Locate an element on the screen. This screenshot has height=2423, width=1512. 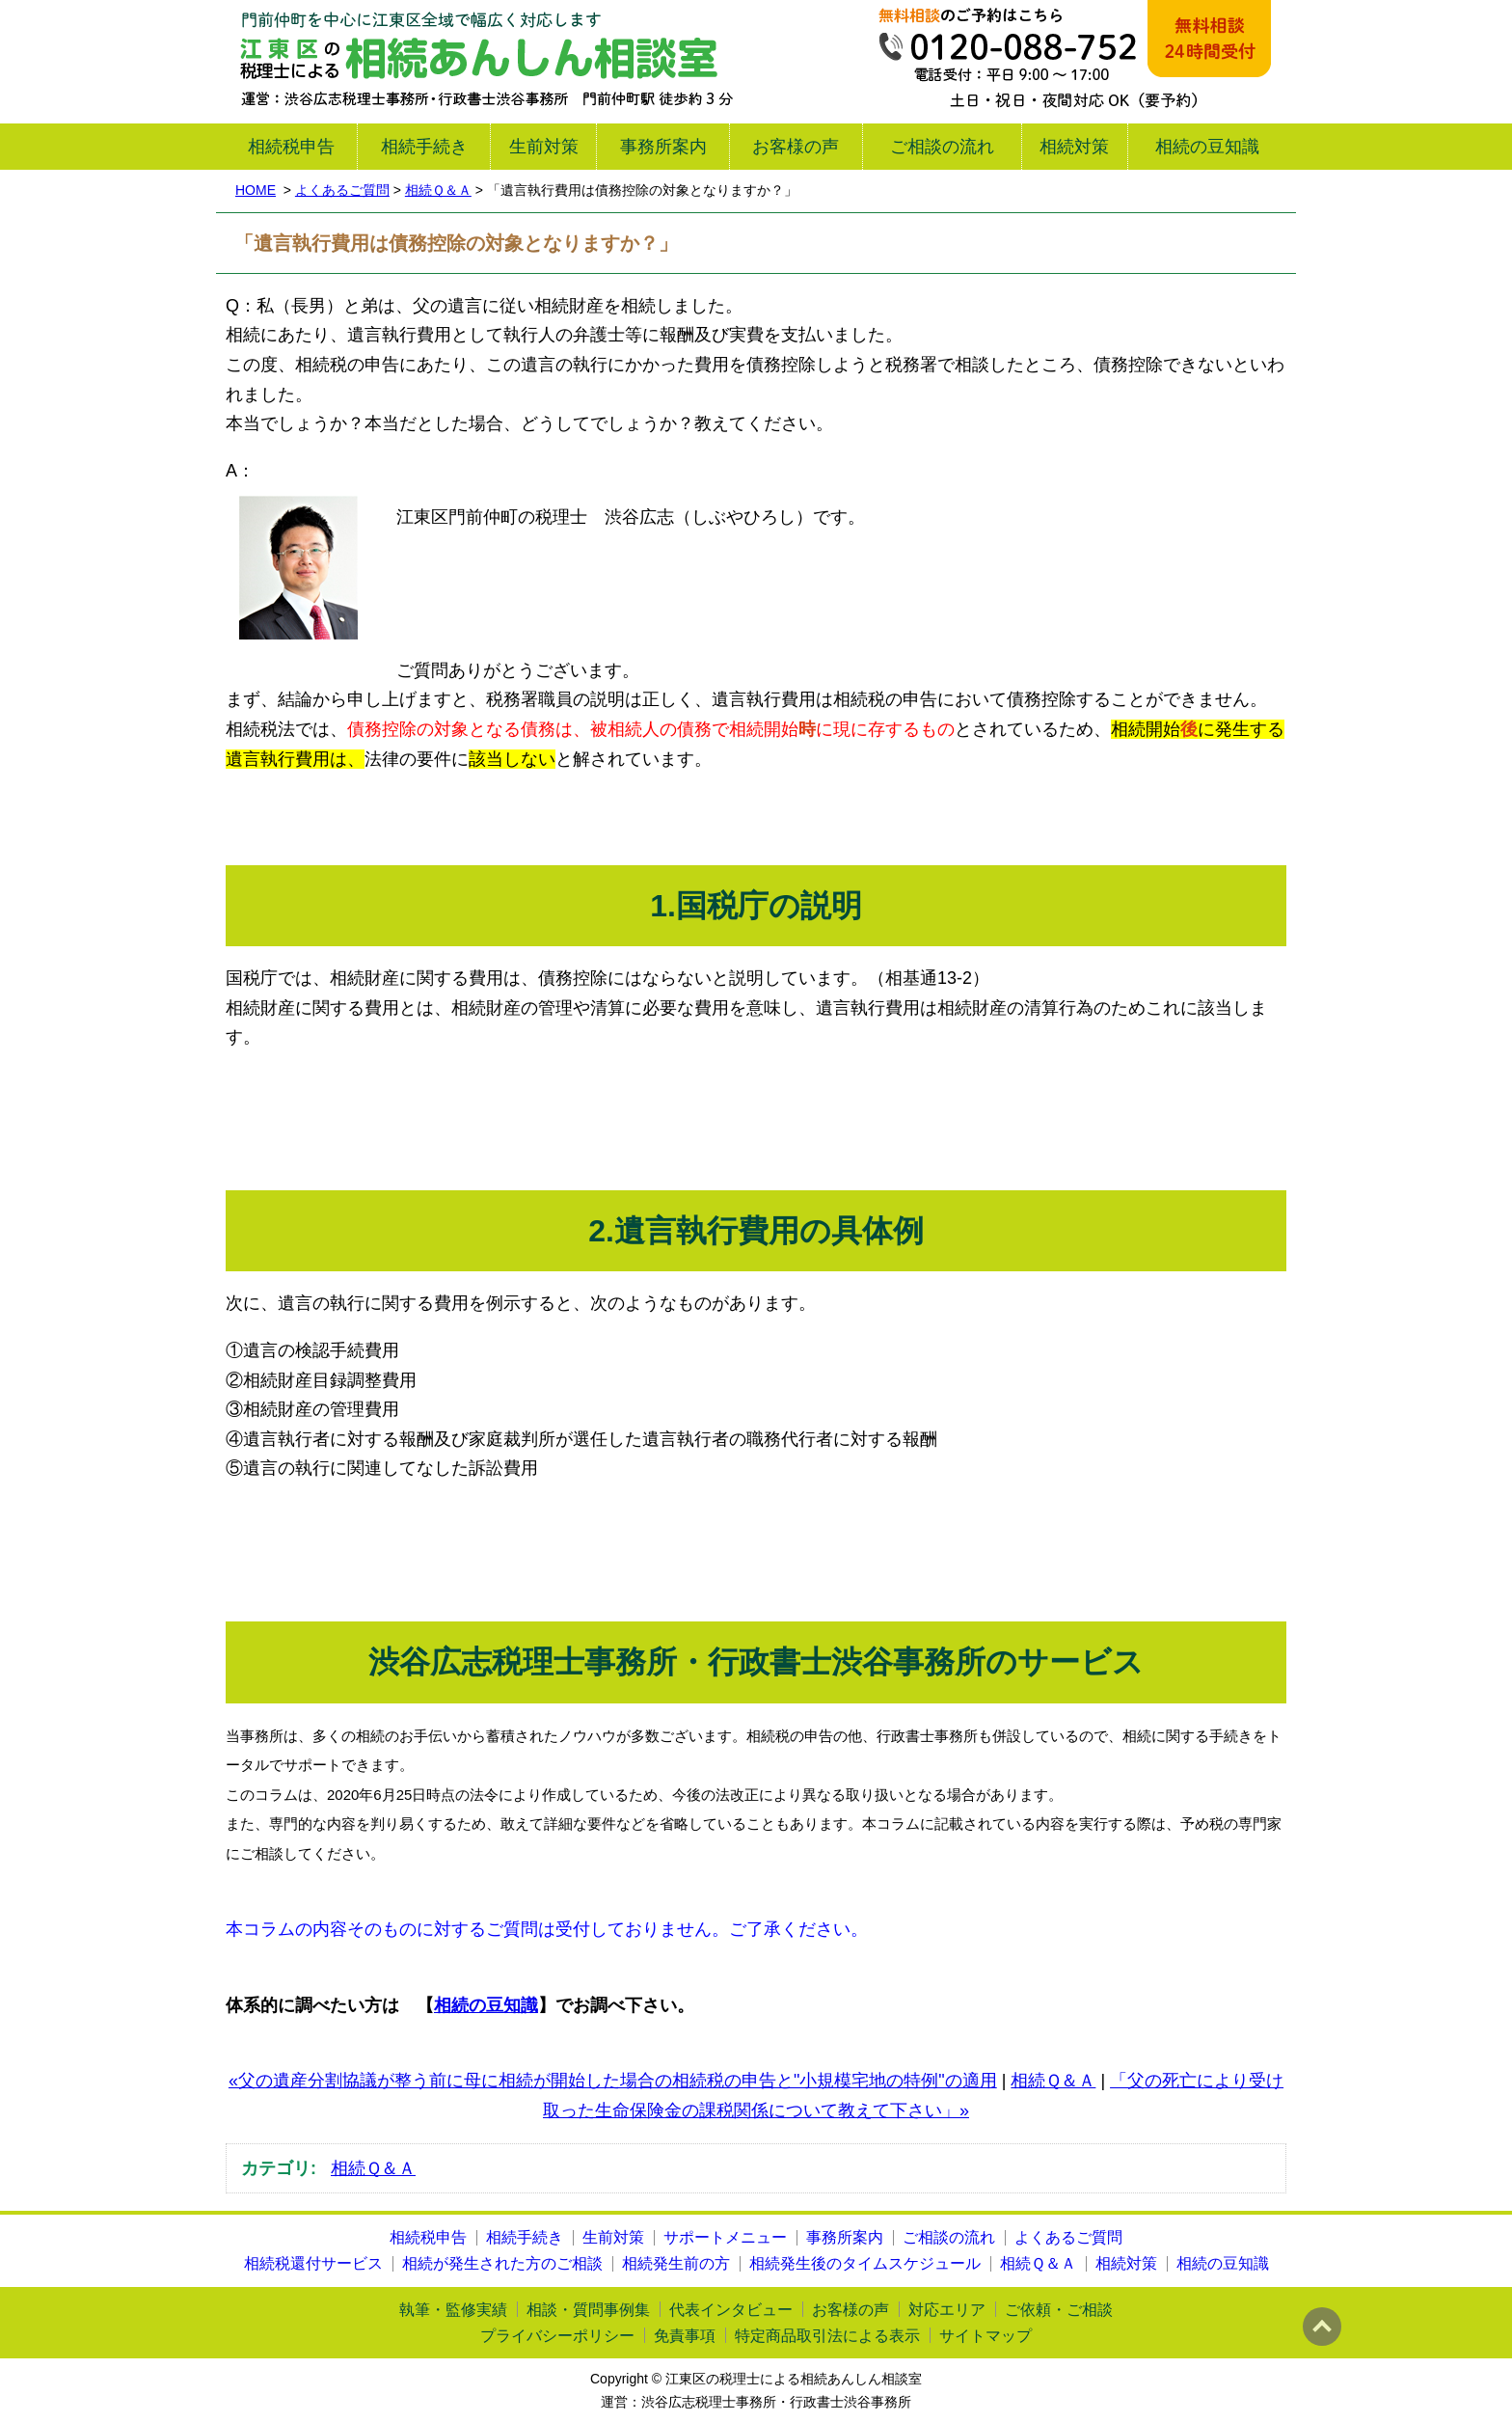
サイトマップ is located at coordinates (985, 2336).